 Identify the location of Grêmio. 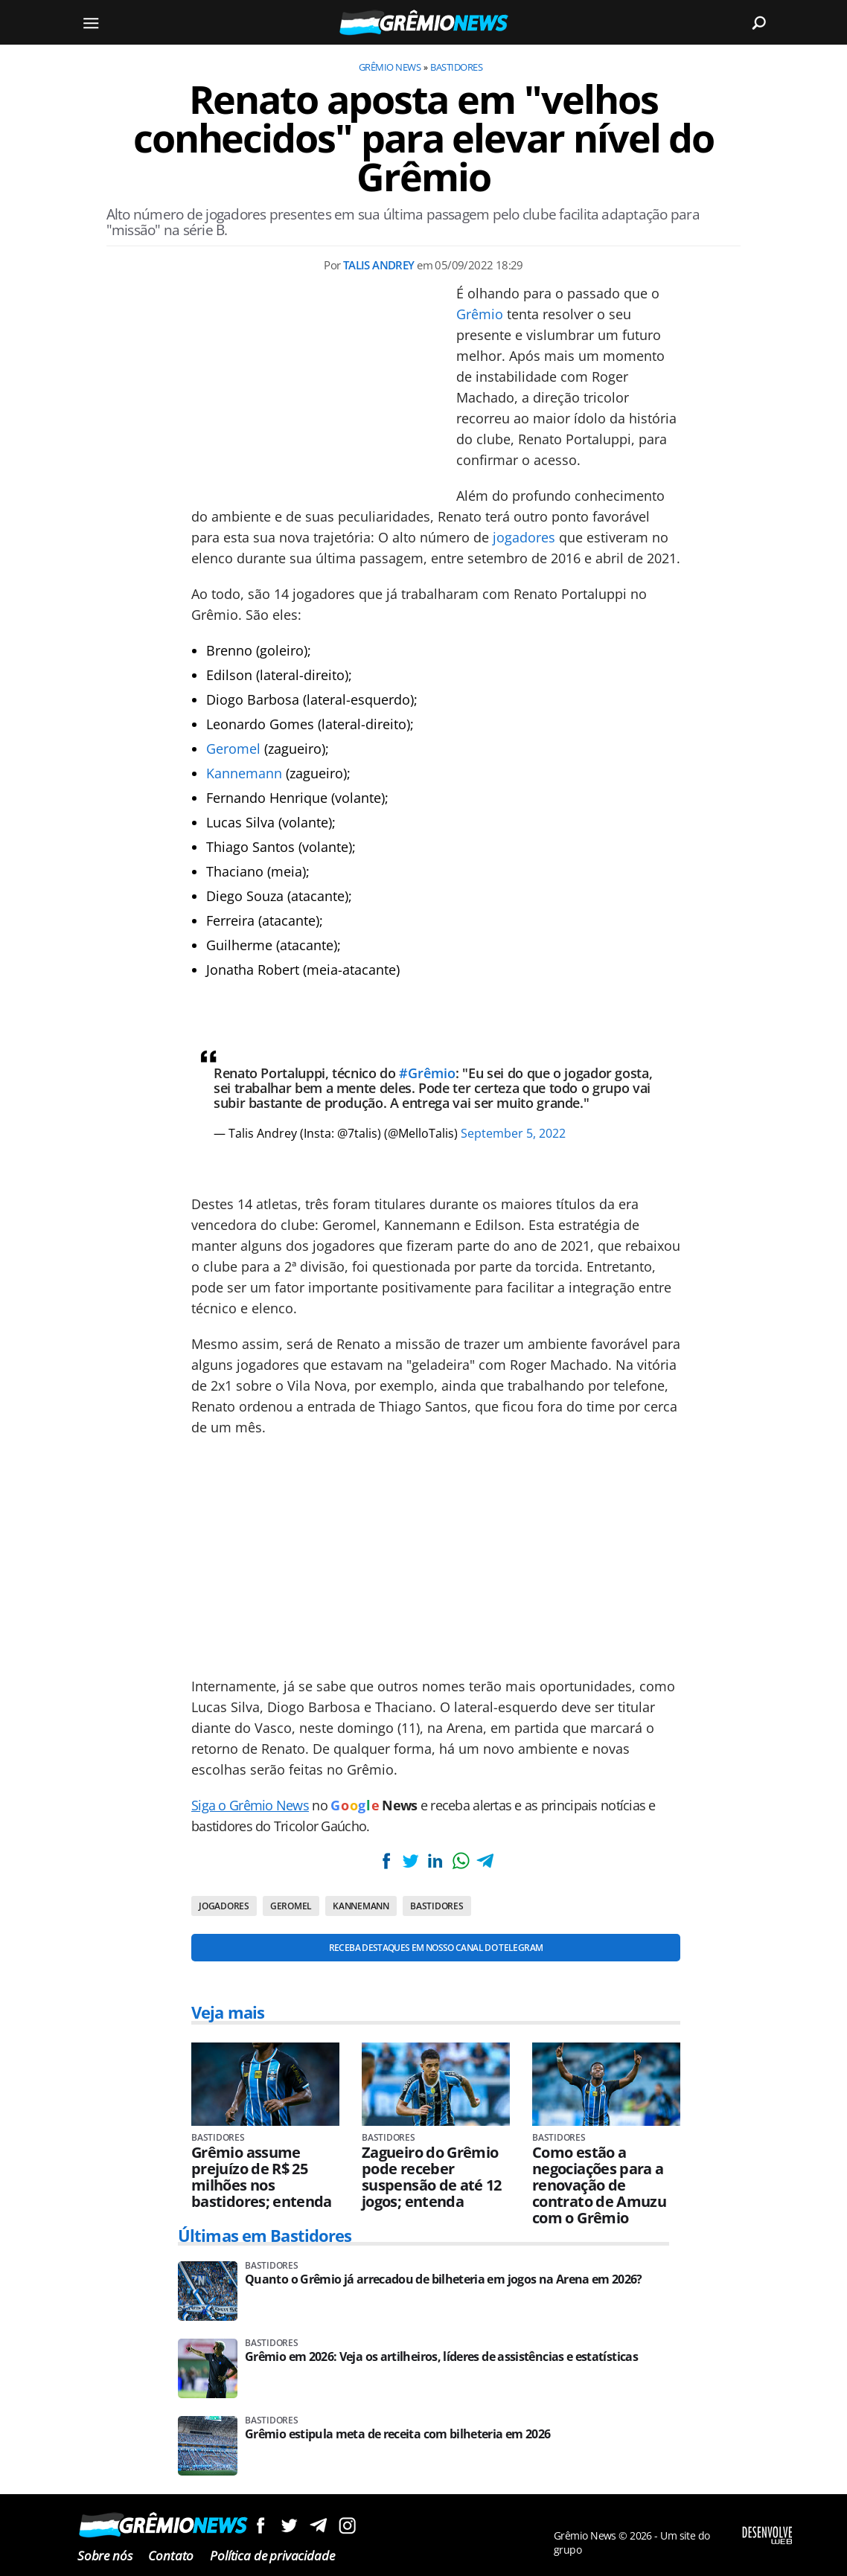
(479, 314).